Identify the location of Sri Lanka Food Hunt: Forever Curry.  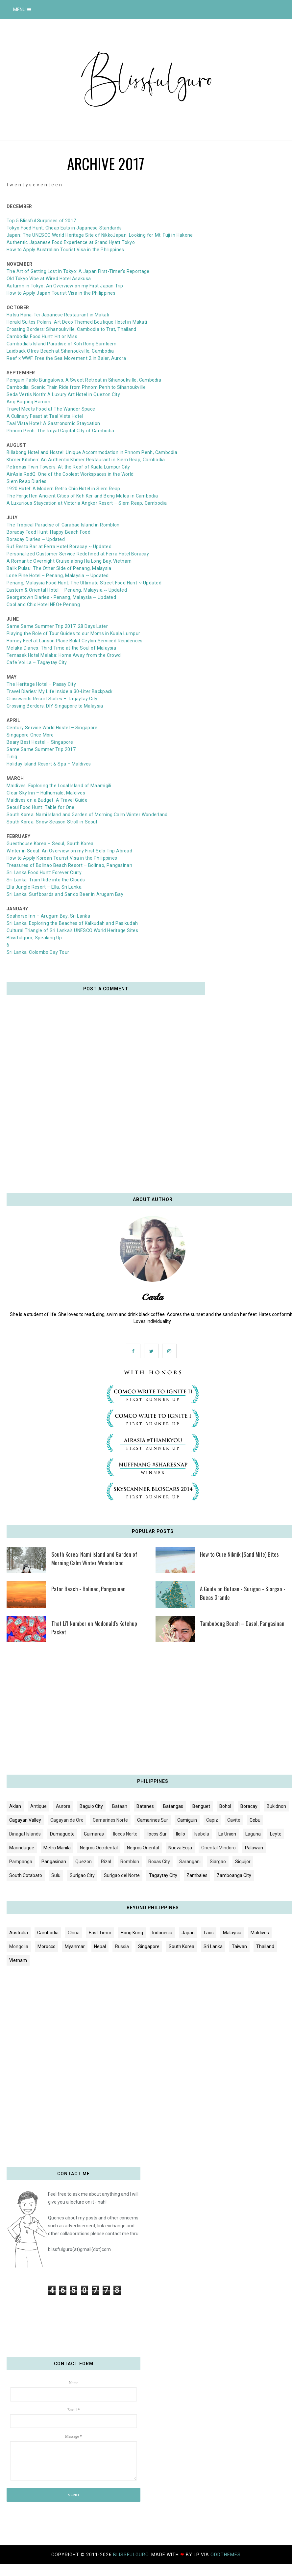
(44, 872).